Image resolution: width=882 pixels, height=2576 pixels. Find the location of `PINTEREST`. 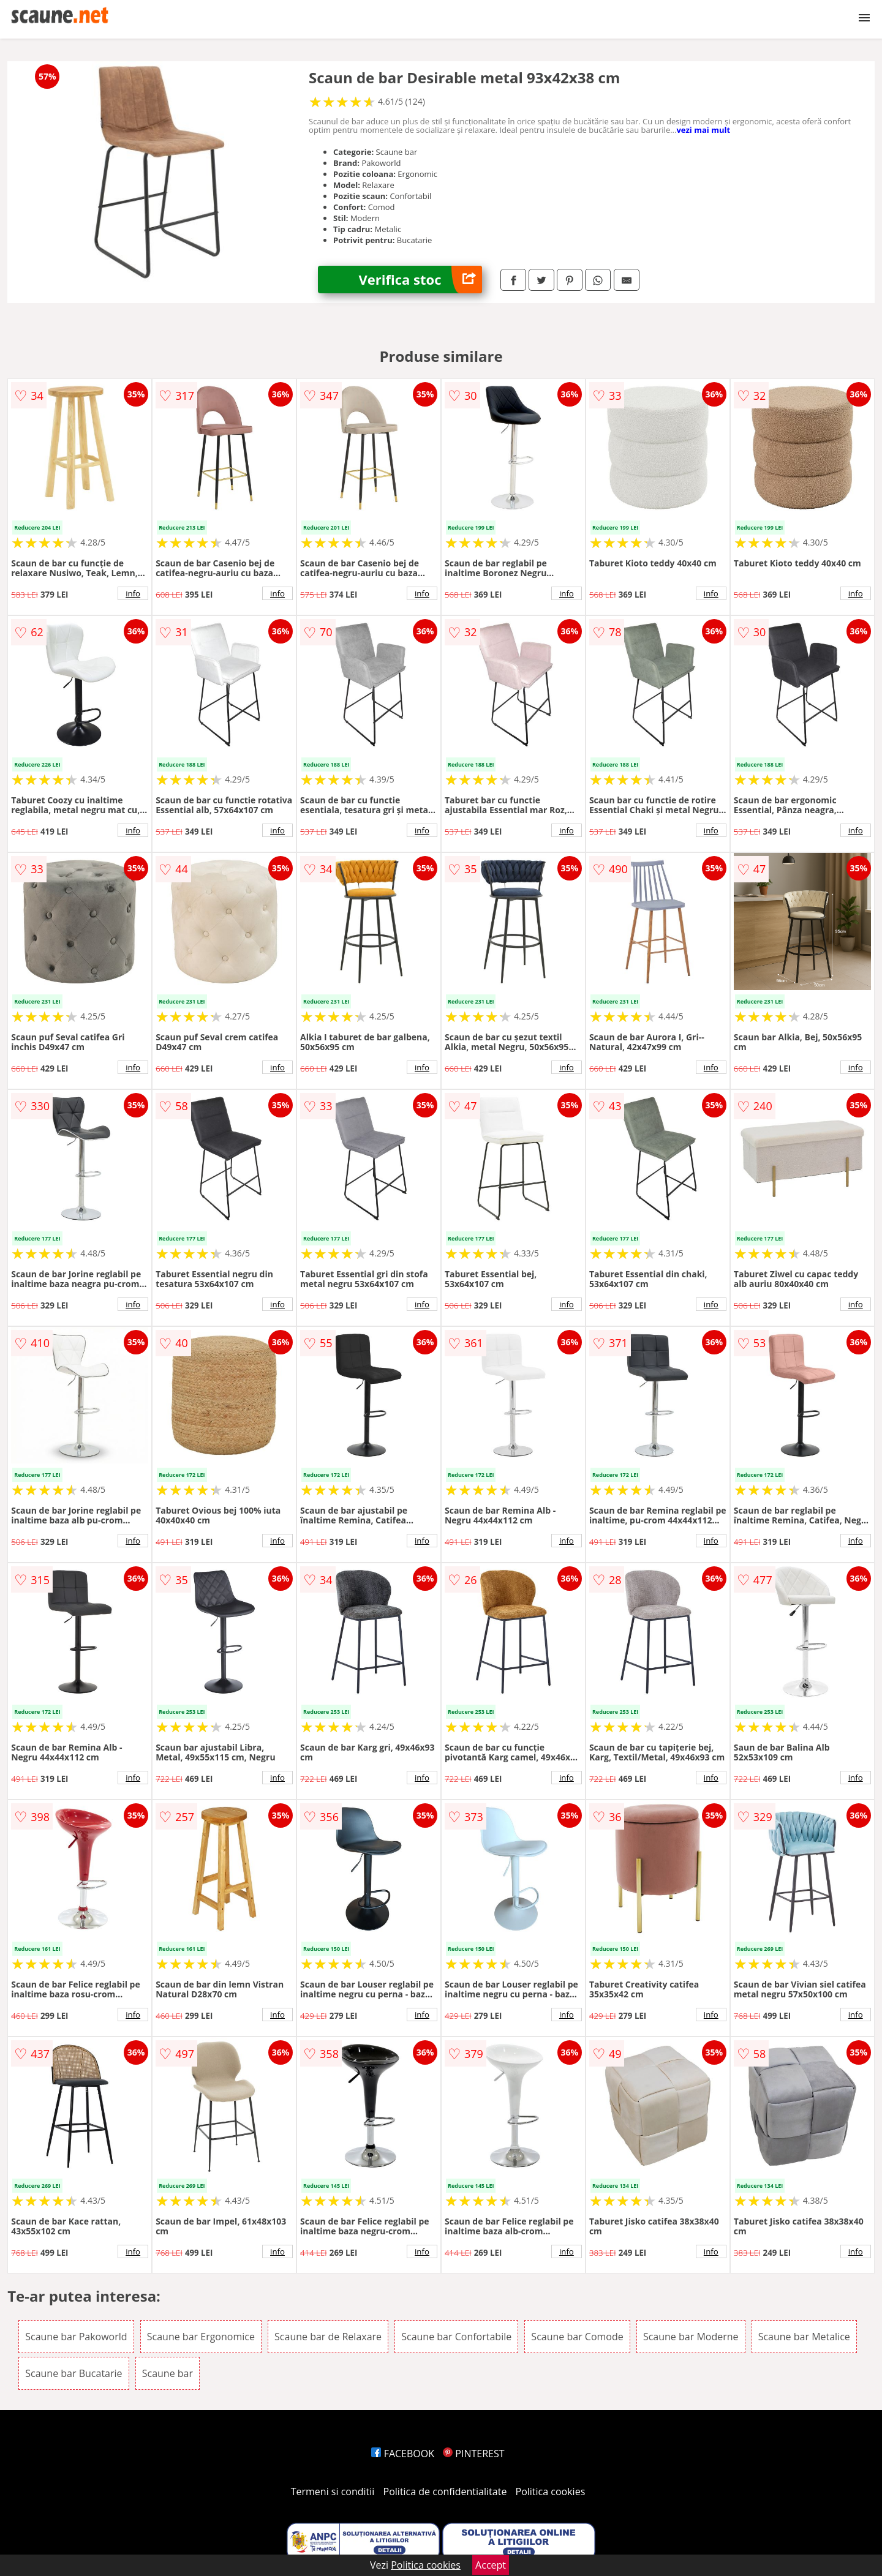

PINTEREST is located at coordinates (473, 2453).